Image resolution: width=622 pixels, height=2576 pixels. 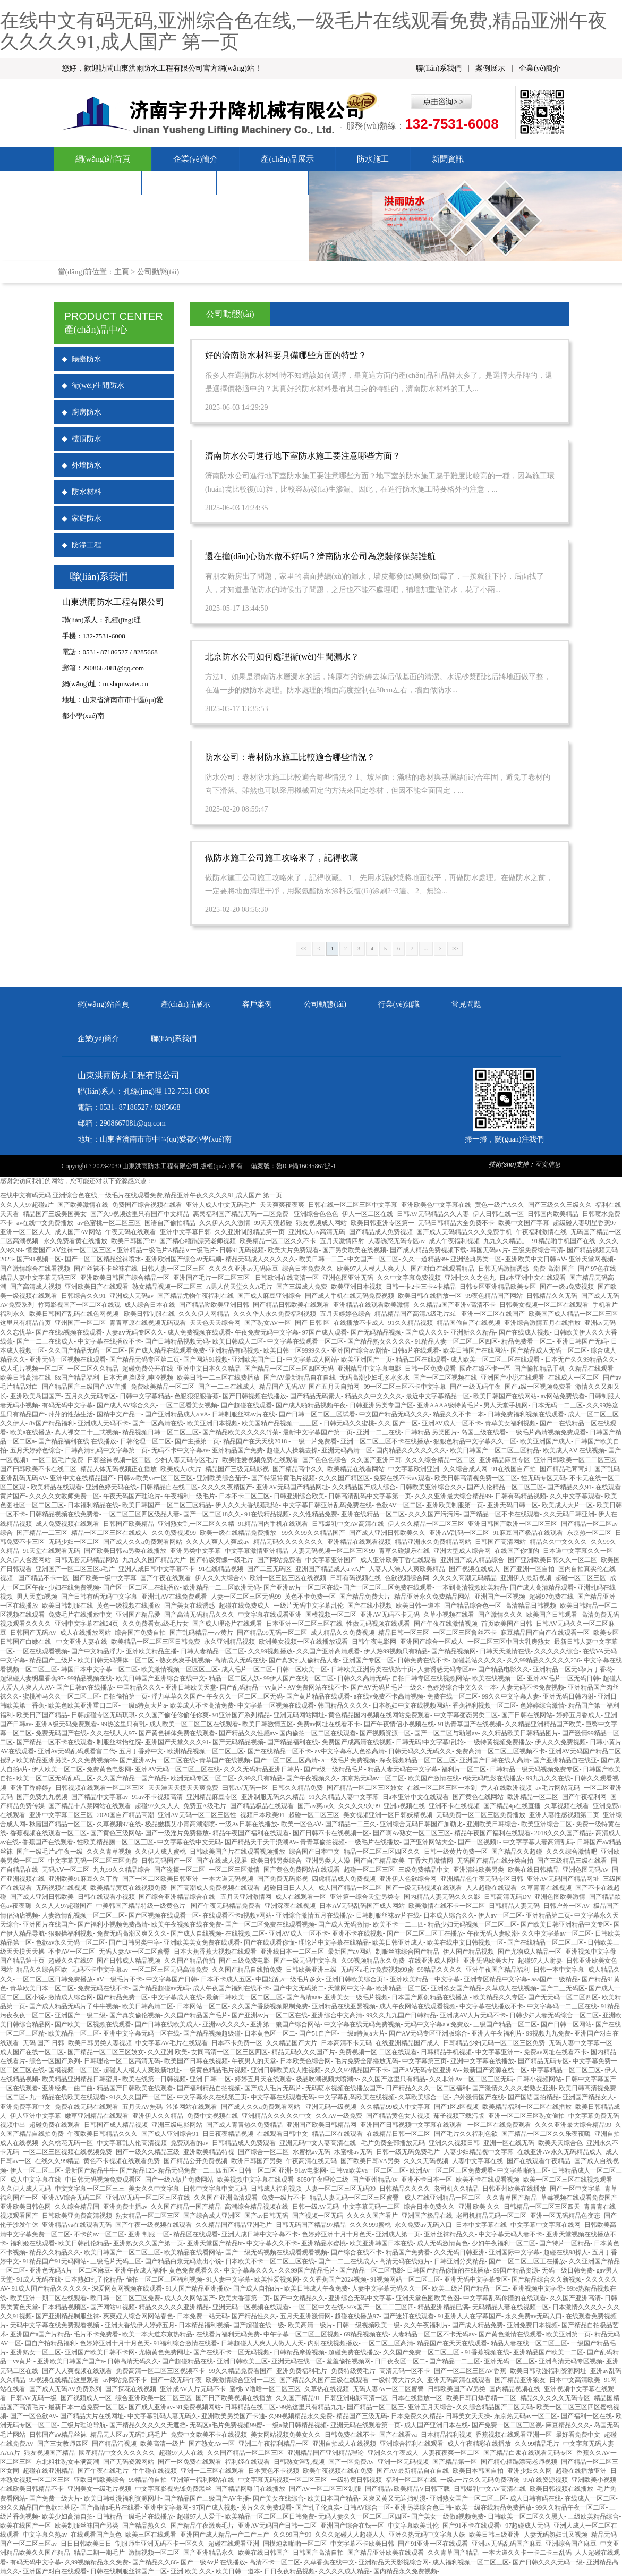 What do you see at coordinates (282, 1386) in the screenshot?
I see `精品国产无码AV` at bounding box center [282, 1386].